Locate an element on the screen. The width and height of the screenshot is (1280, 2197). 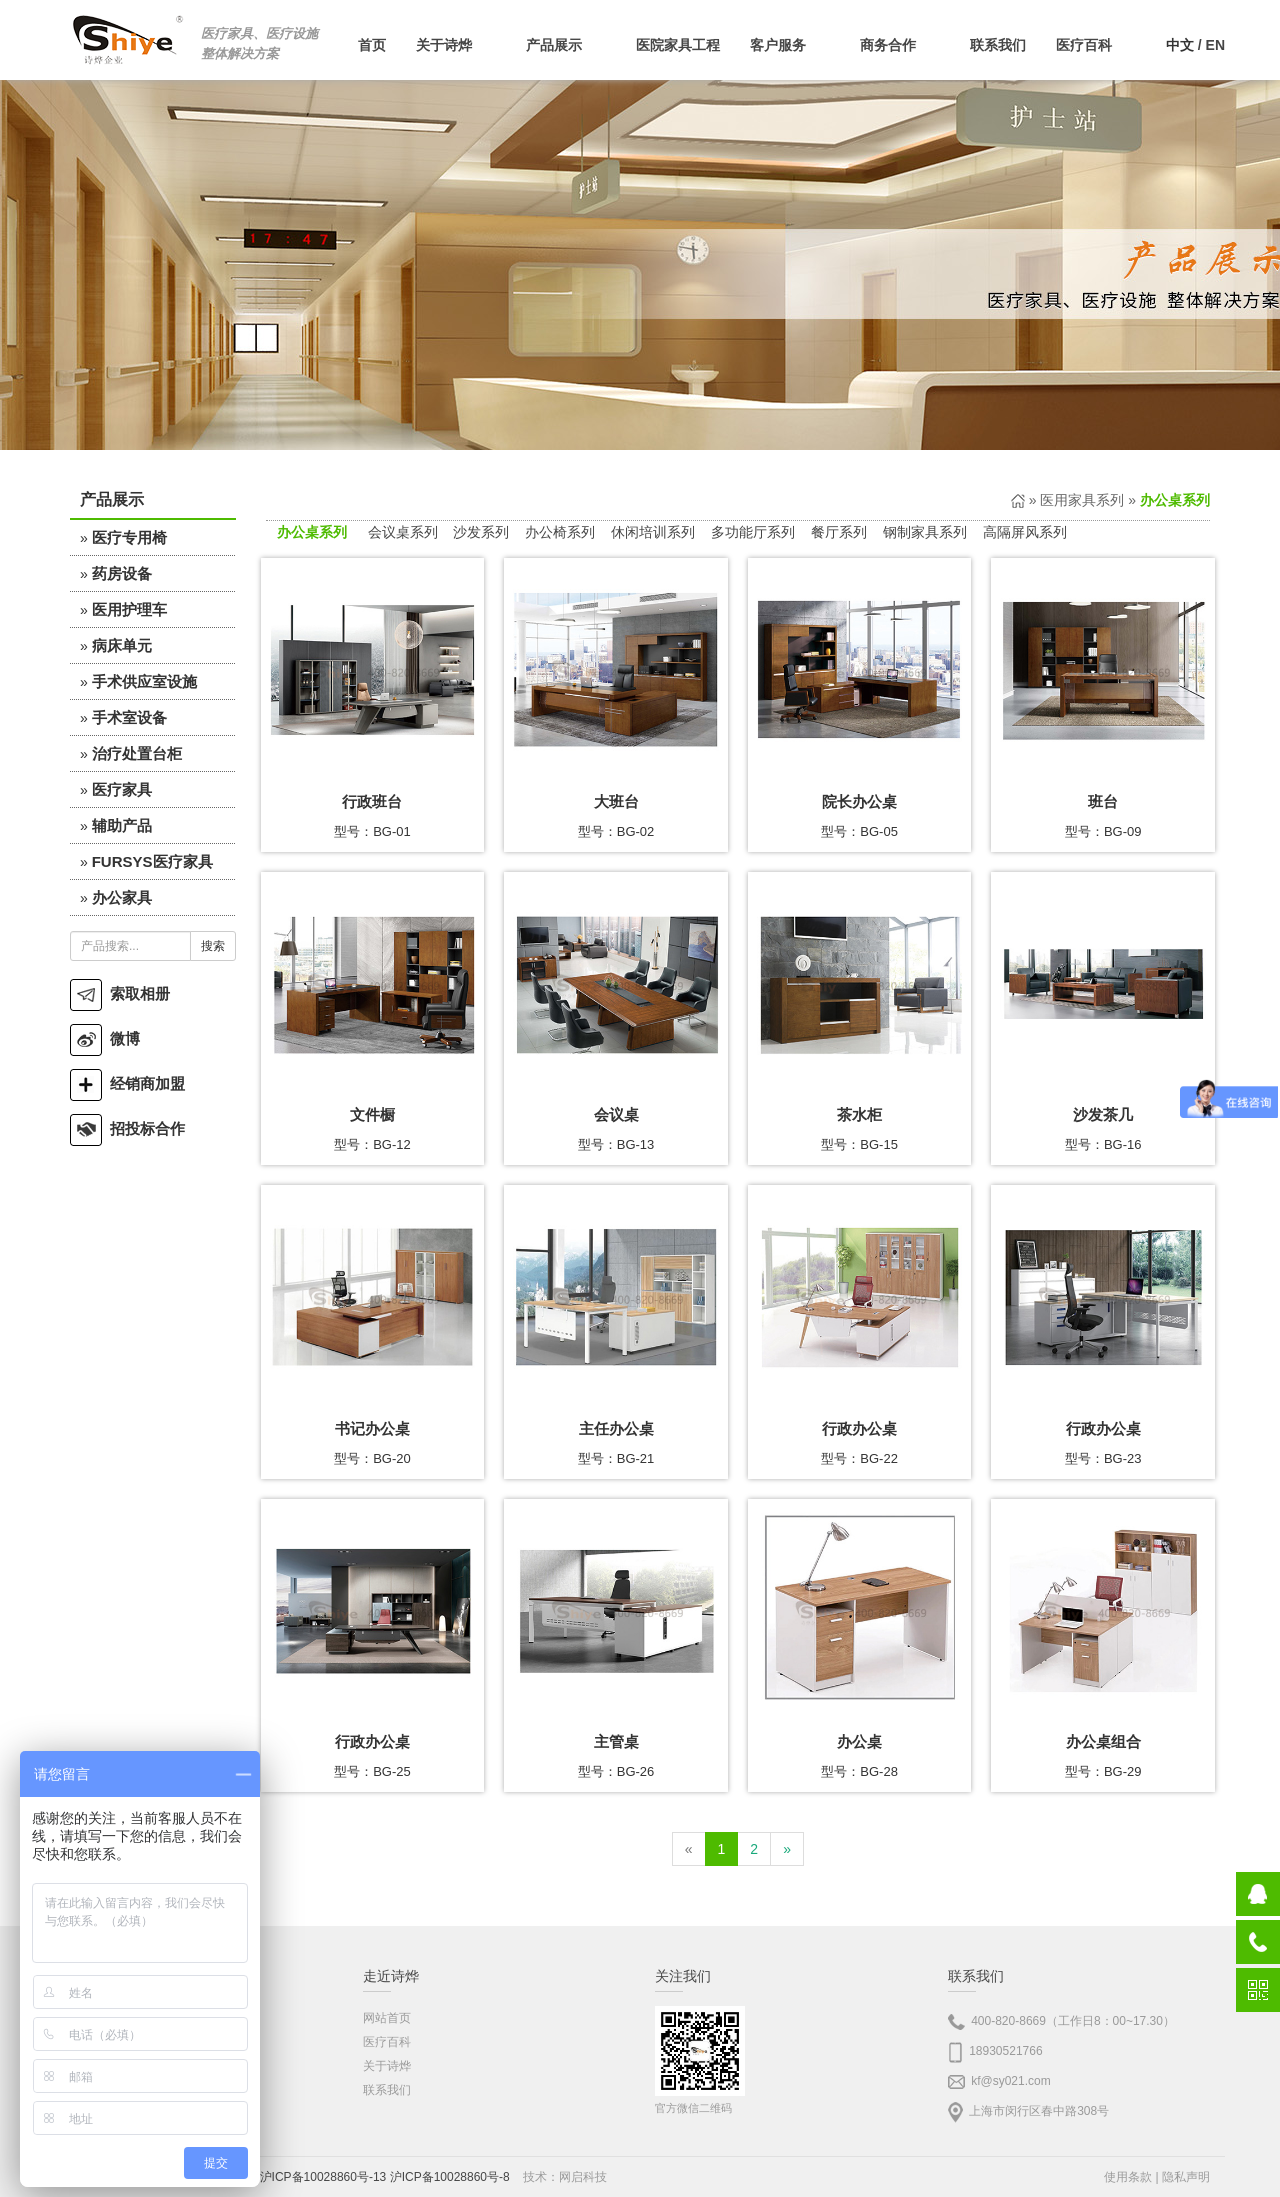
网站首页 is located at coordinates (387, 2018).